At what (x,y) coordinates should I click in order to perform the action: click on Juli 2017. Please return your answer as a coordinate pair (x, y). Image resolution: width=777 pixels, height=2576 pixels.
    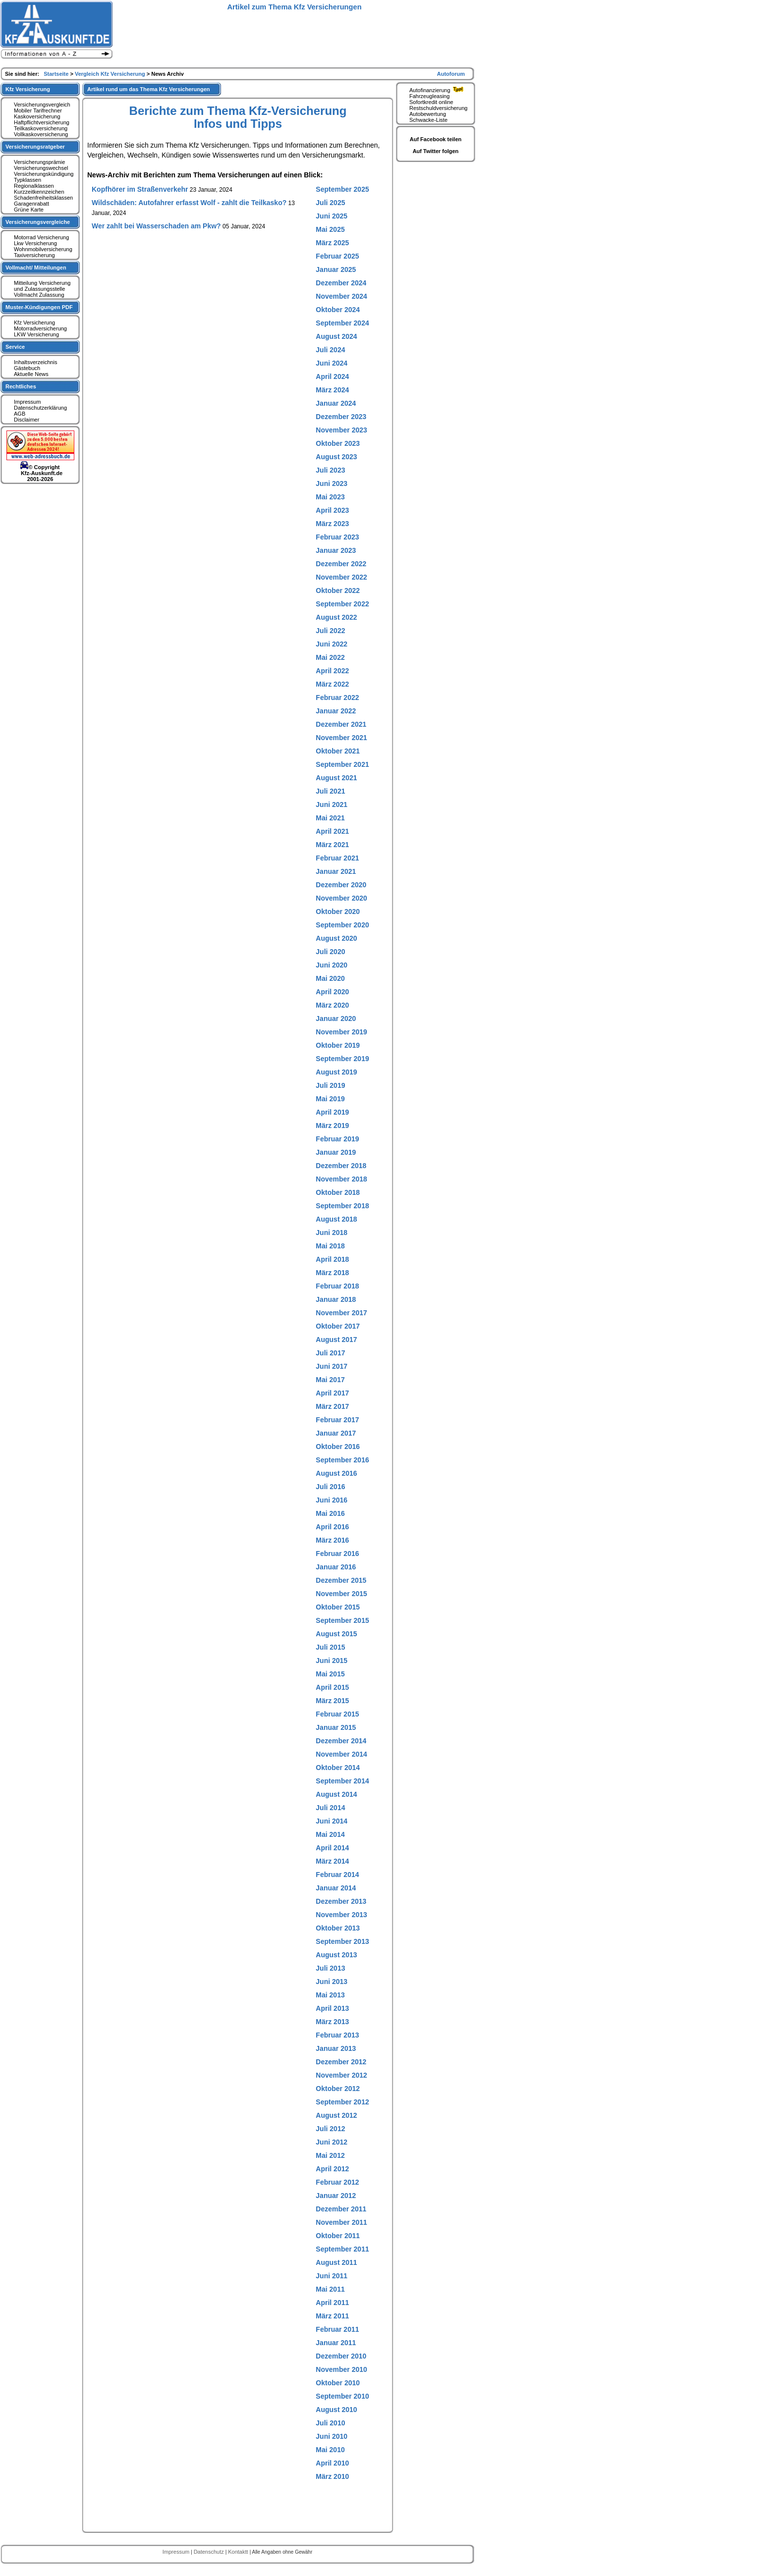
    Looking at the image, I should click on (330, 1353).